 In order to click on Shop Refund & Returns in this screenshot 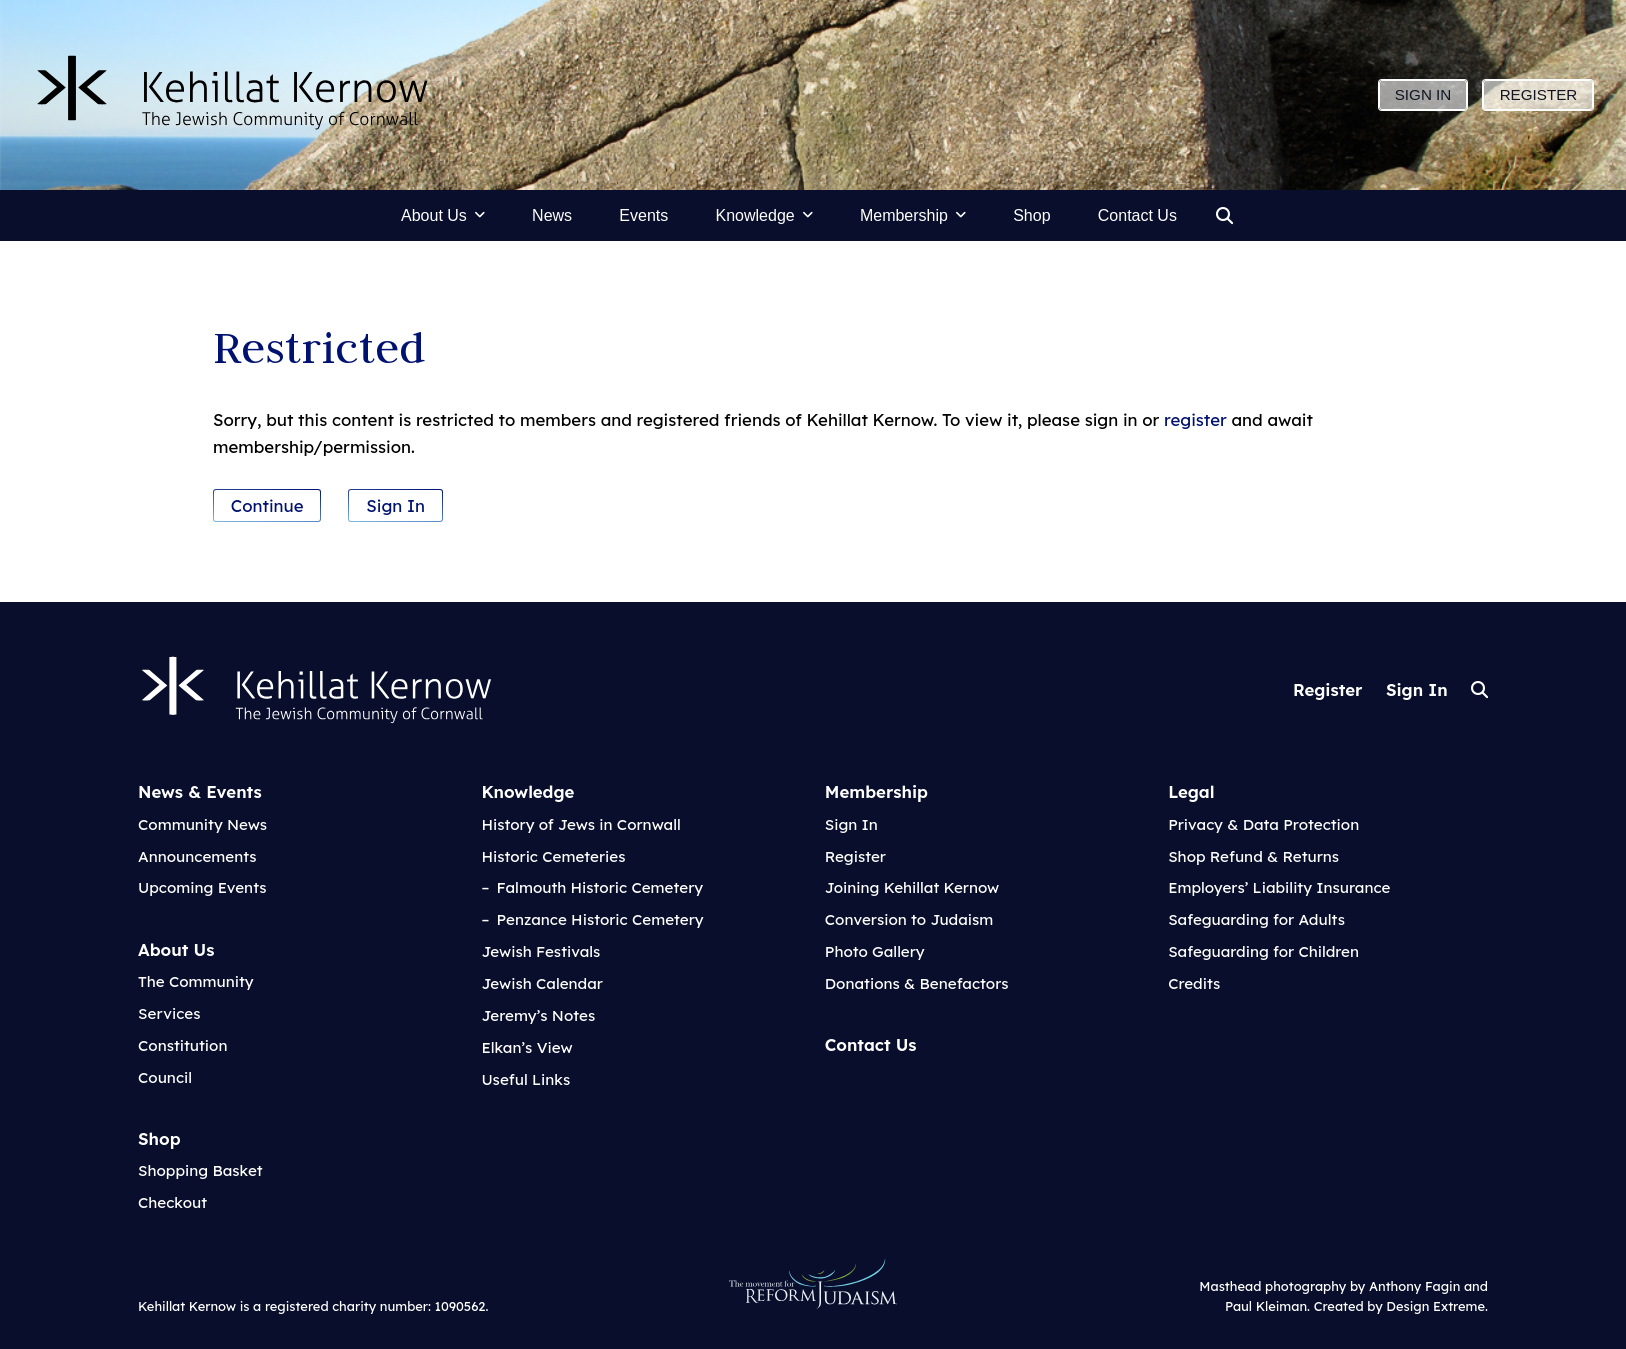, I will do `click(1253, 856)`.